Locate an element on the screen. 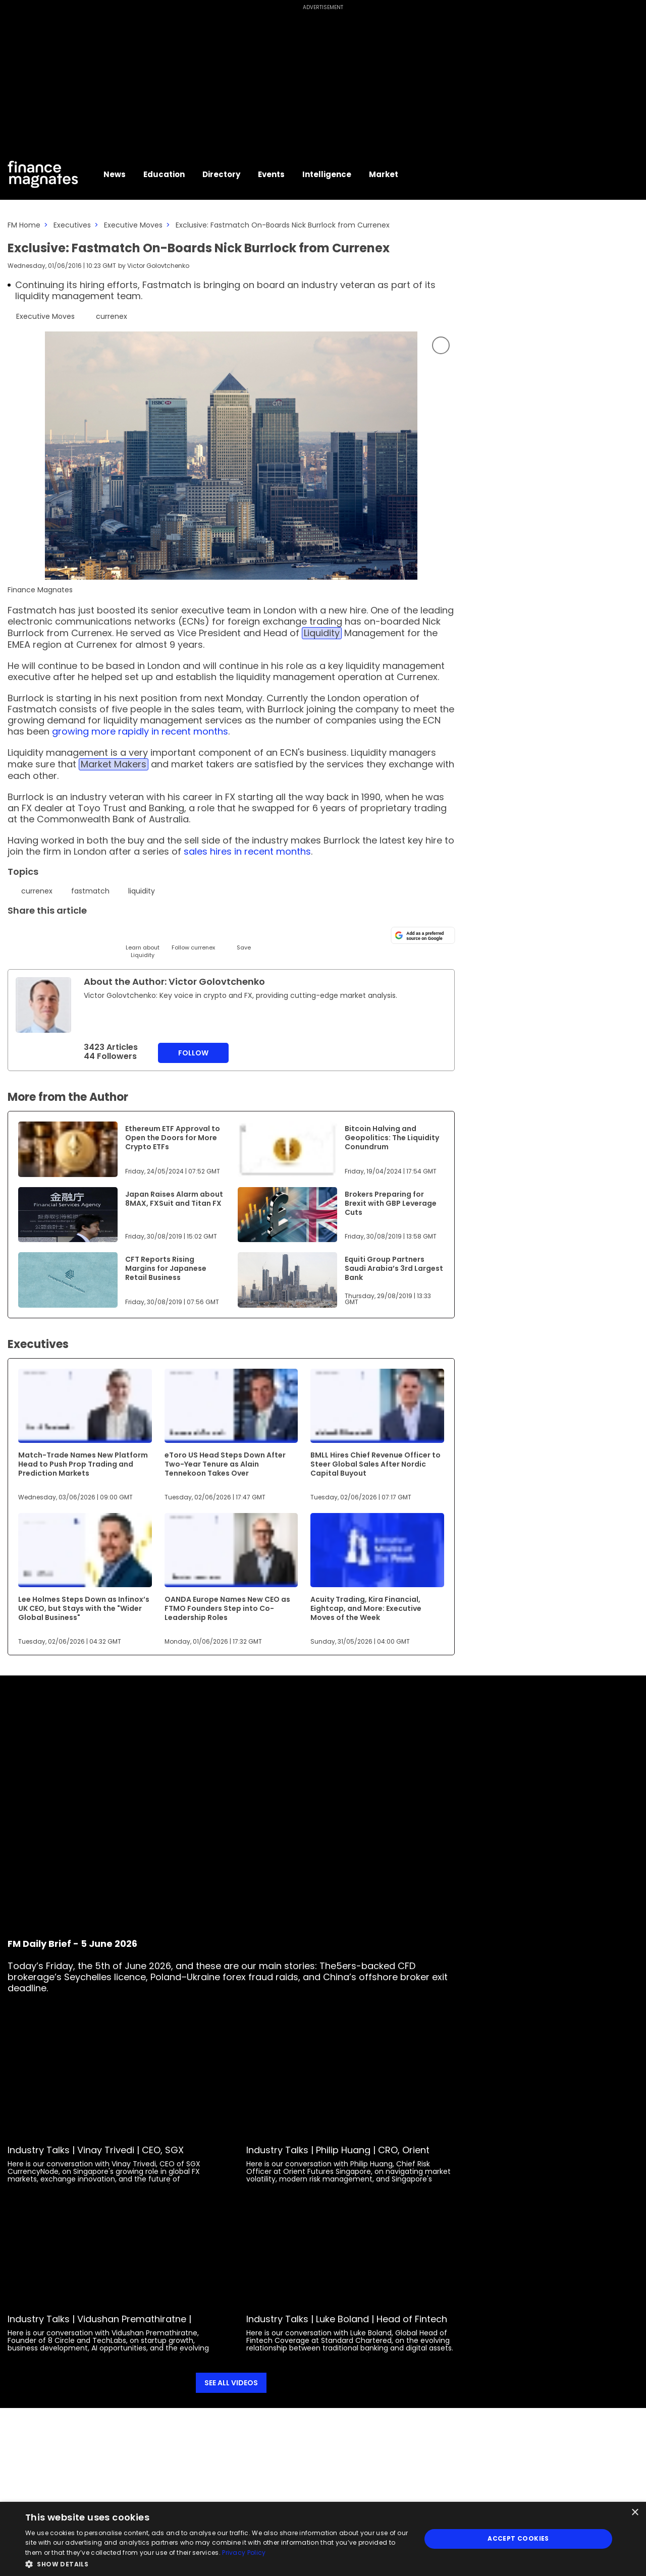 This screenshot has width=646, height=2576. Executives is located at coordinates (72, 225).